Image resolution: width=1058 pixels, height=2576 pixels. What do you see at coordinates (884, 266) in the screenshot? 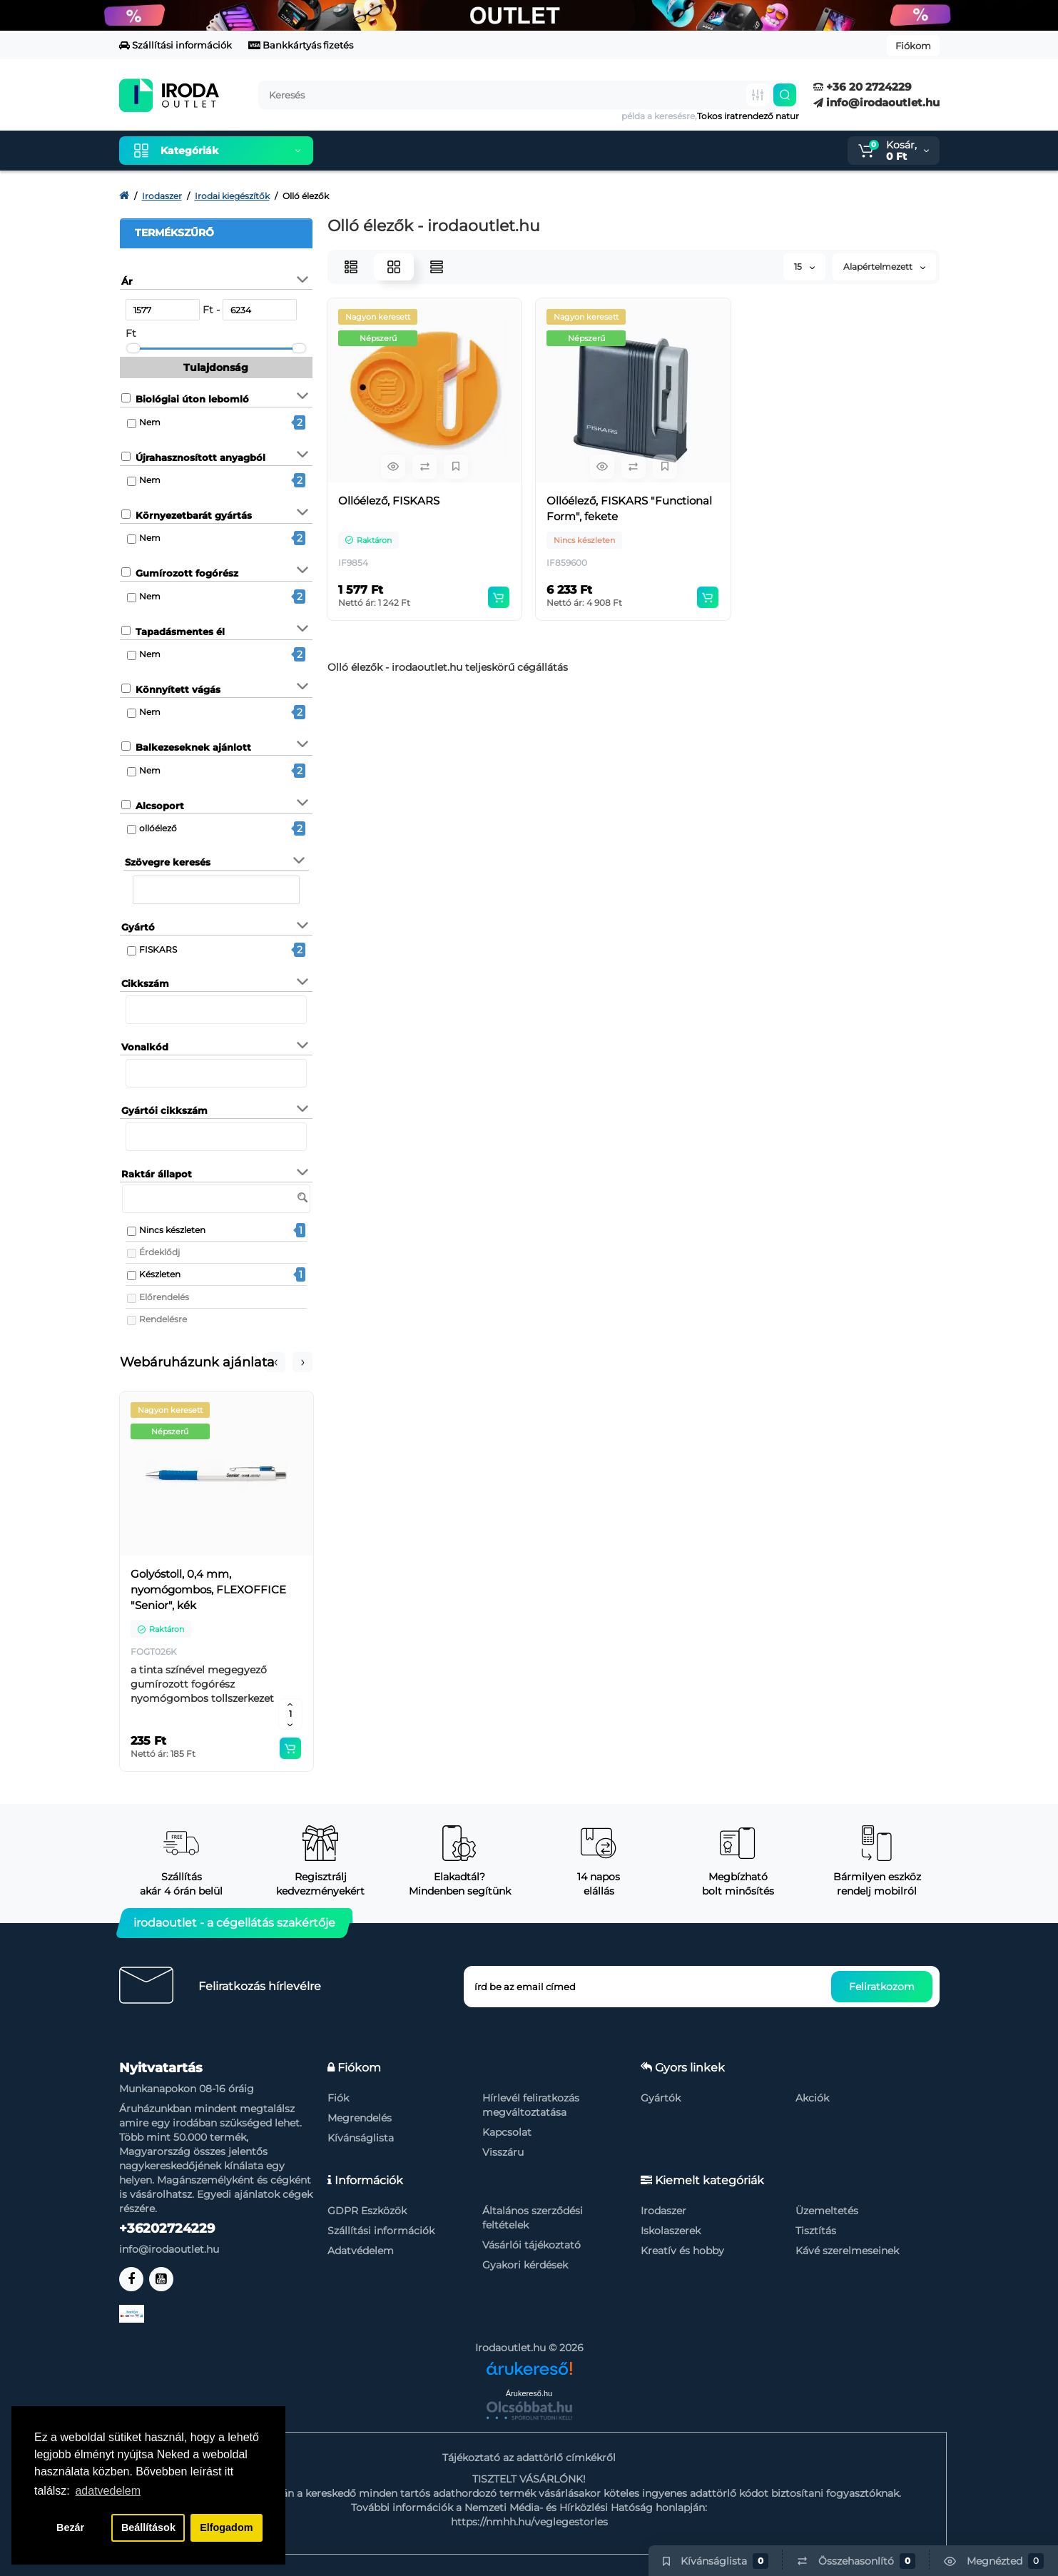
I see `Alapértelmezett` at bounding box center [884, 266].